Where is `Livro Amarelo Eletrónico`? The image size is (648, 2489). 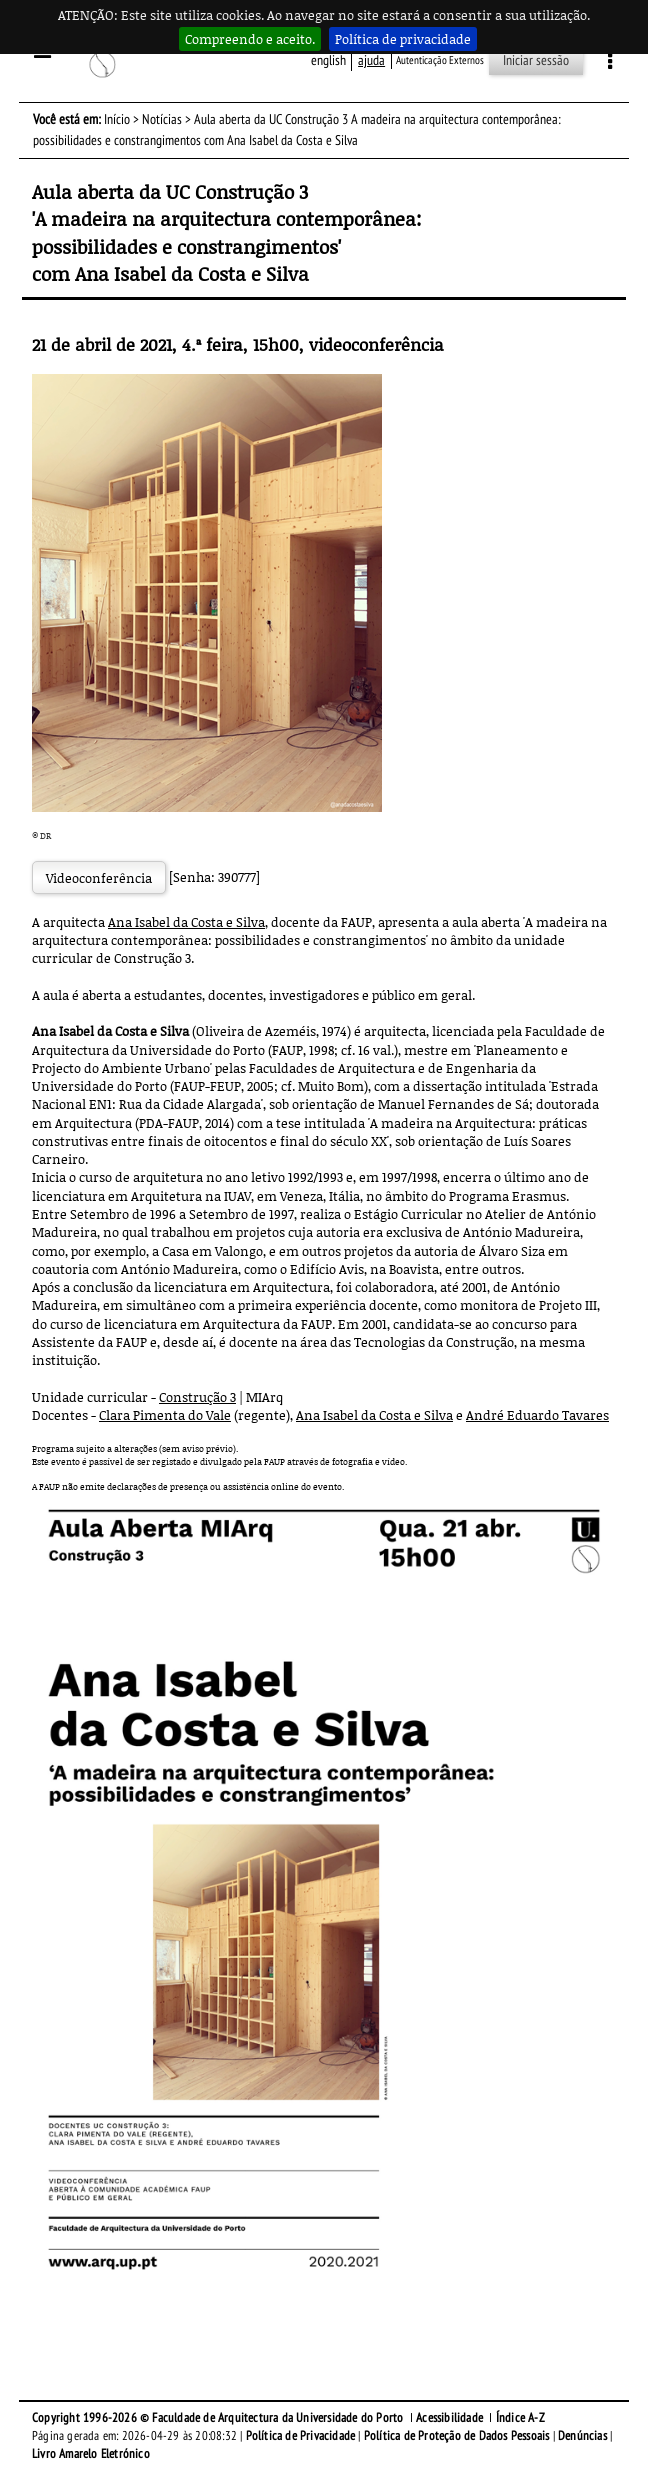
Livro Amarelo Eletrónico is located at coordinates (91, 2454).